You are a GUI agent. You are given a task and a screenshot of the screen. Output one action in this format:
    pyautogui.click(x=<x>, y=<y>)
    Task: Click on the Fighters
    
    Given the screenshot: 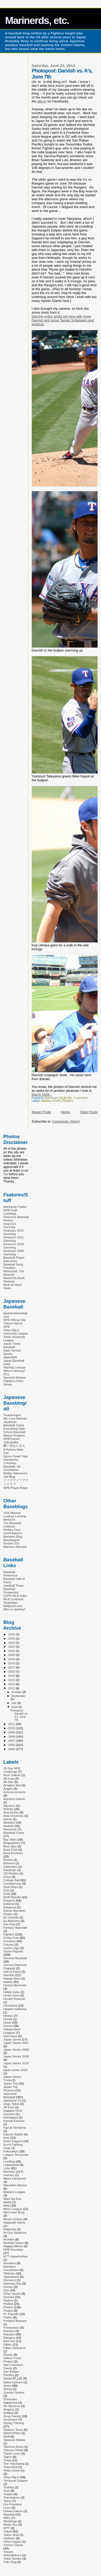 What is the action you would take?
    pyautogui.click(x=8, y=1934)
    